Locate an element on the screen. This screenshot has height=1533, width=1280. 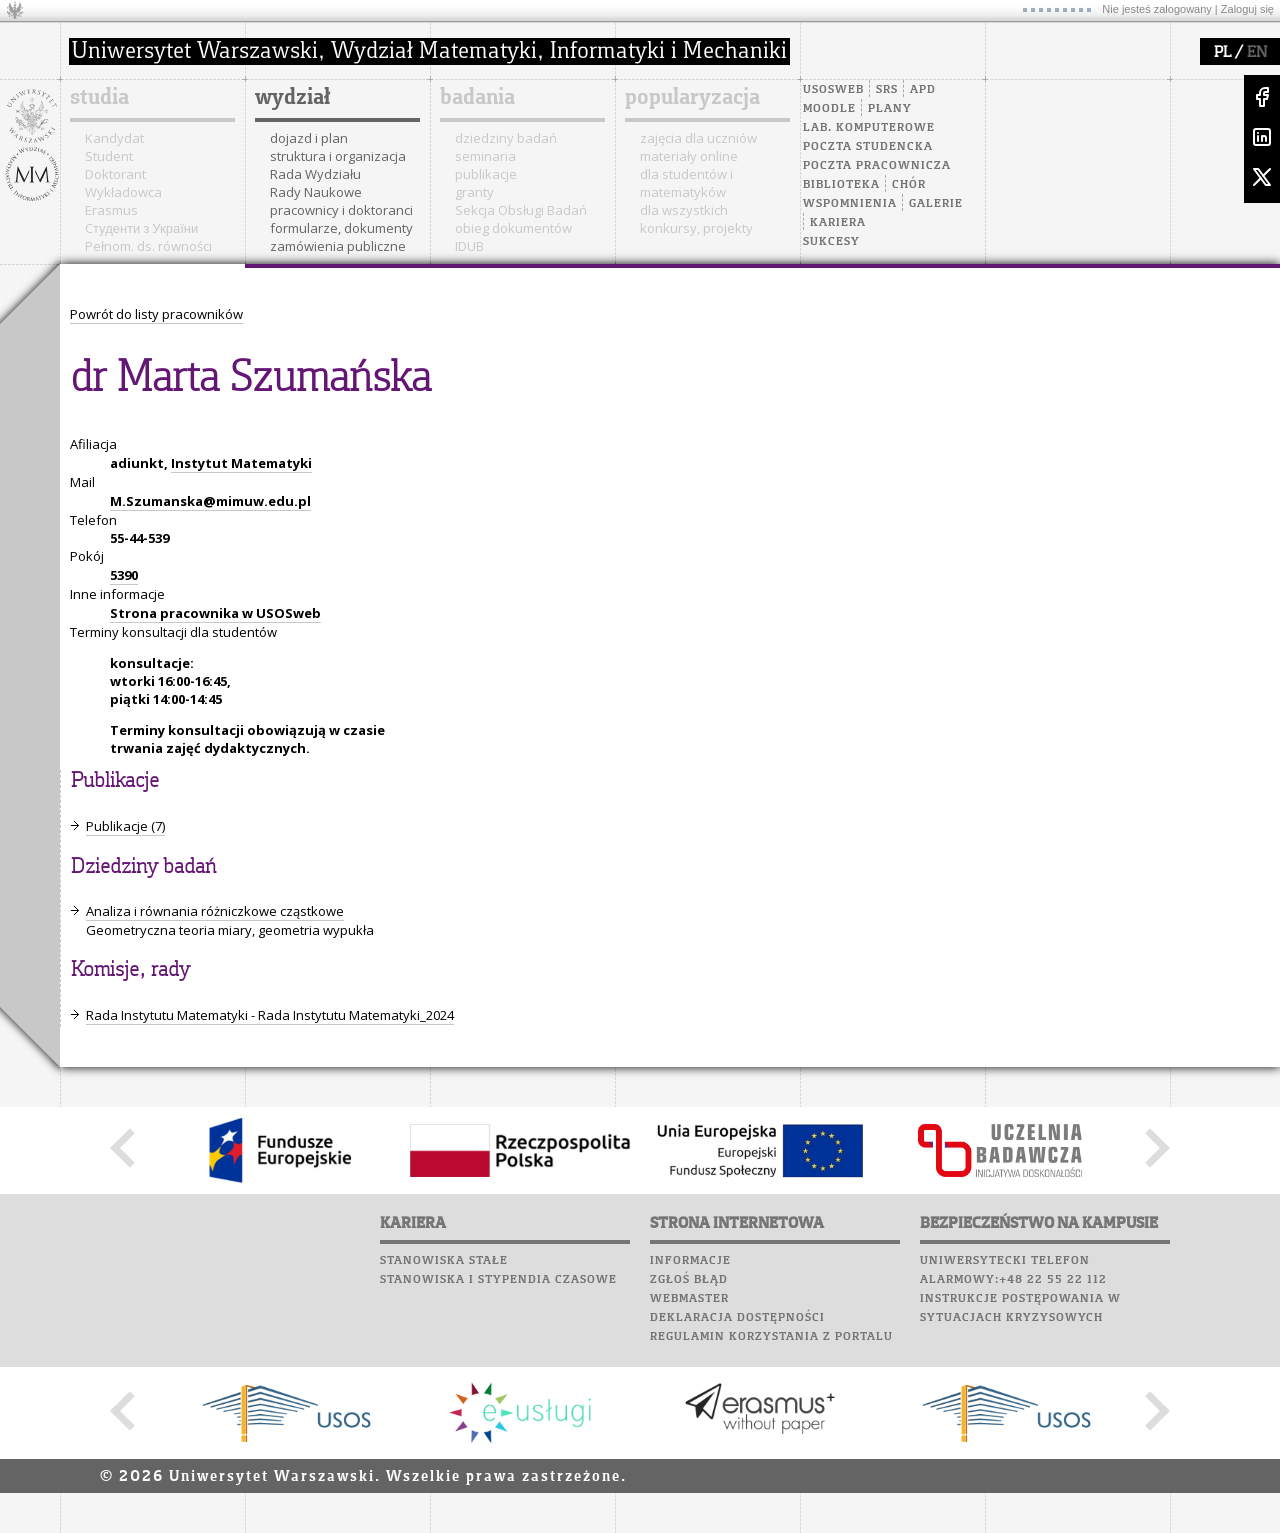
Regulamin korzystania z portalu is located at coordinates (771, 1337).